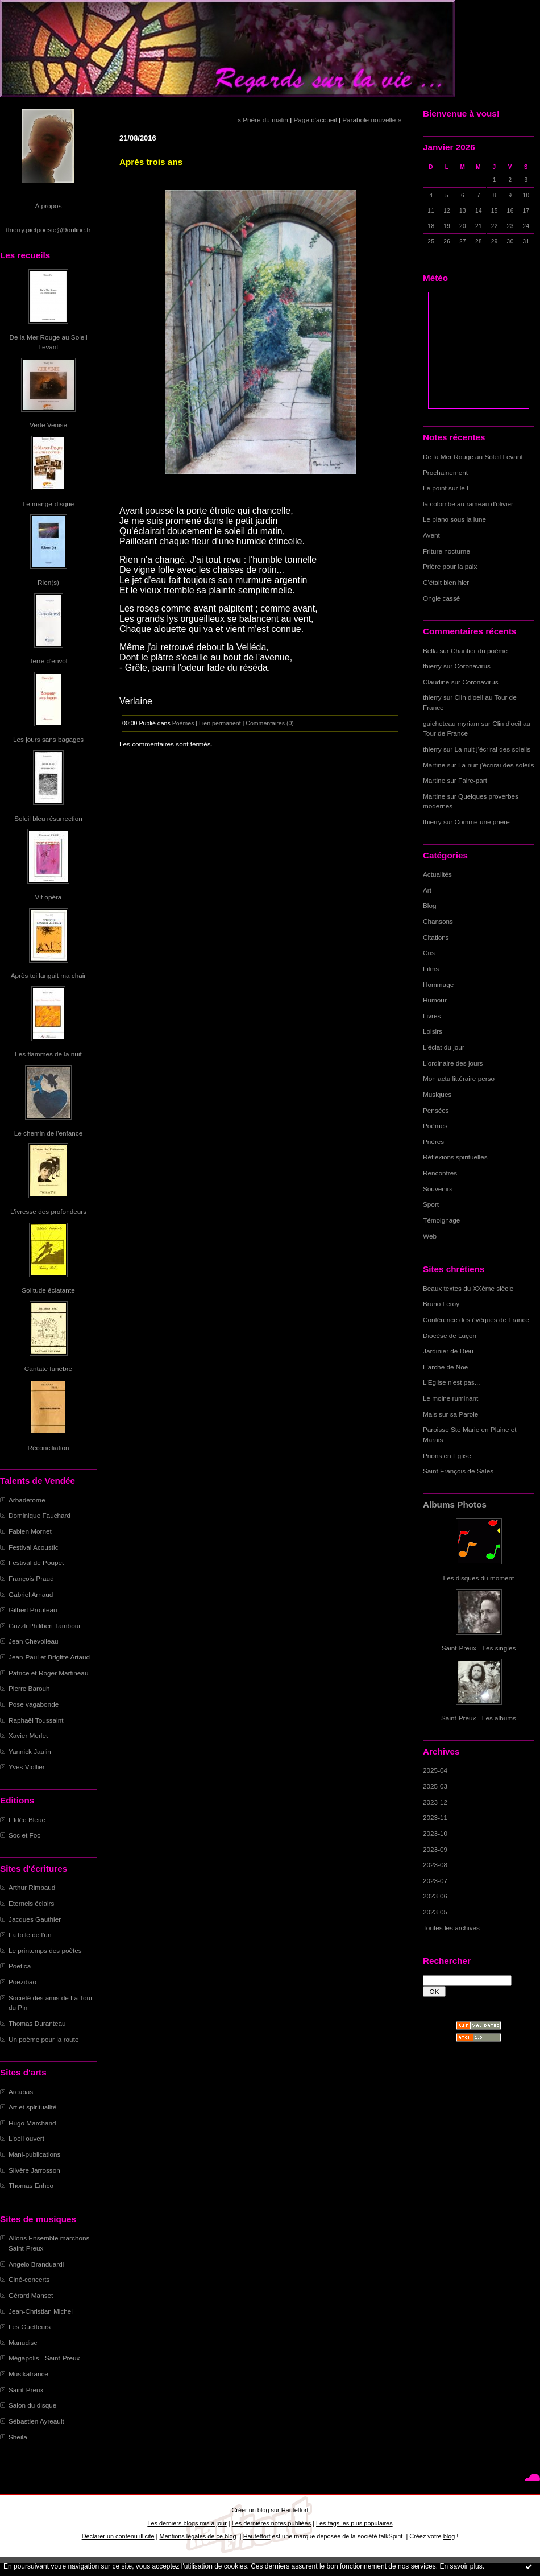 The image size is (540, 2576). I want to click on Cris, so click(429, 952).